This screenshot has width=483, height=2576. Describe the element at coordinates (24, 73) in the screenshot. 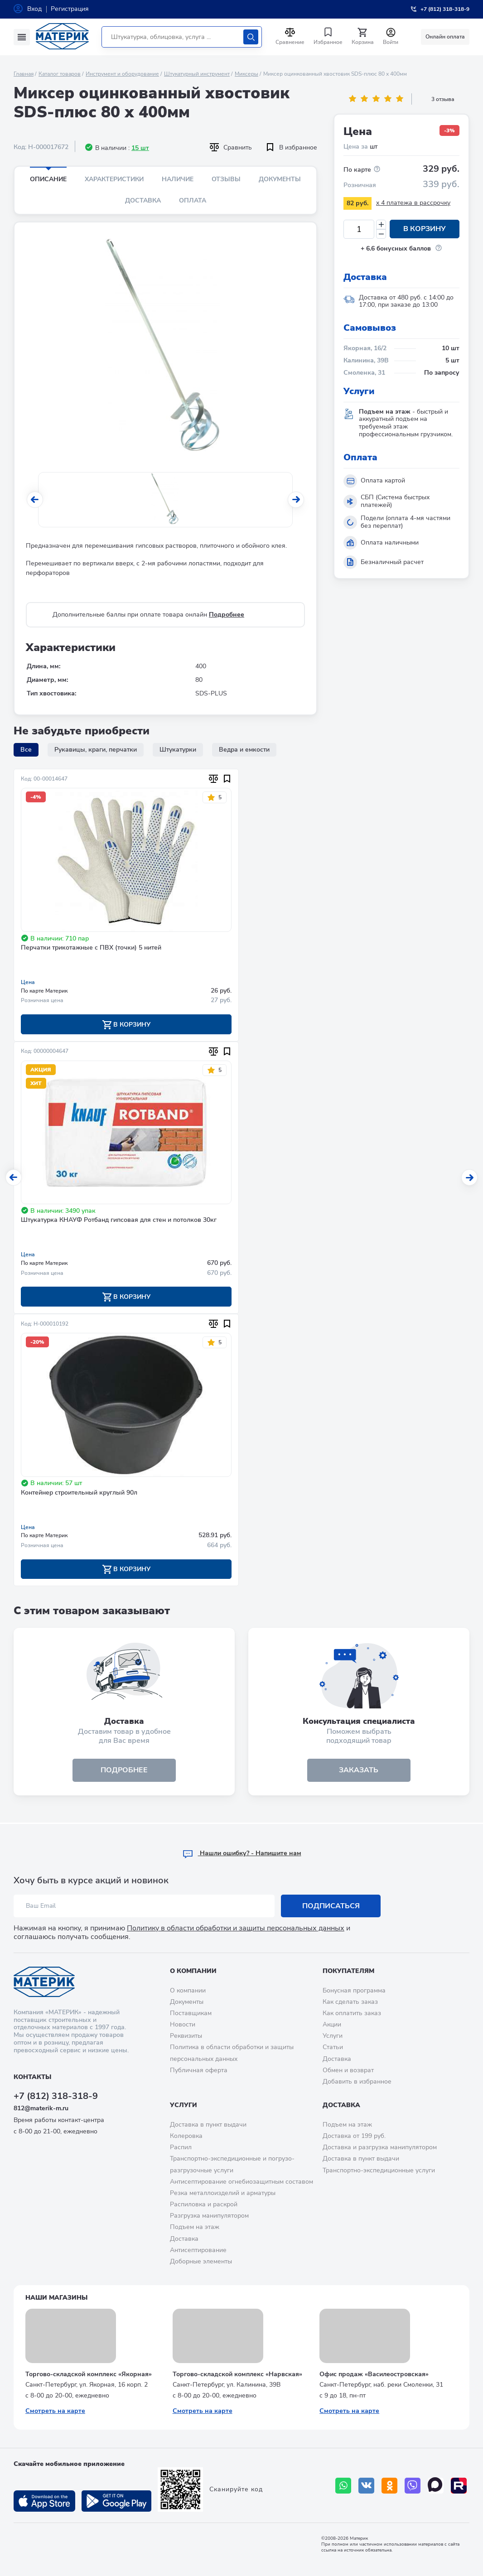

I see `Главная` at that location.